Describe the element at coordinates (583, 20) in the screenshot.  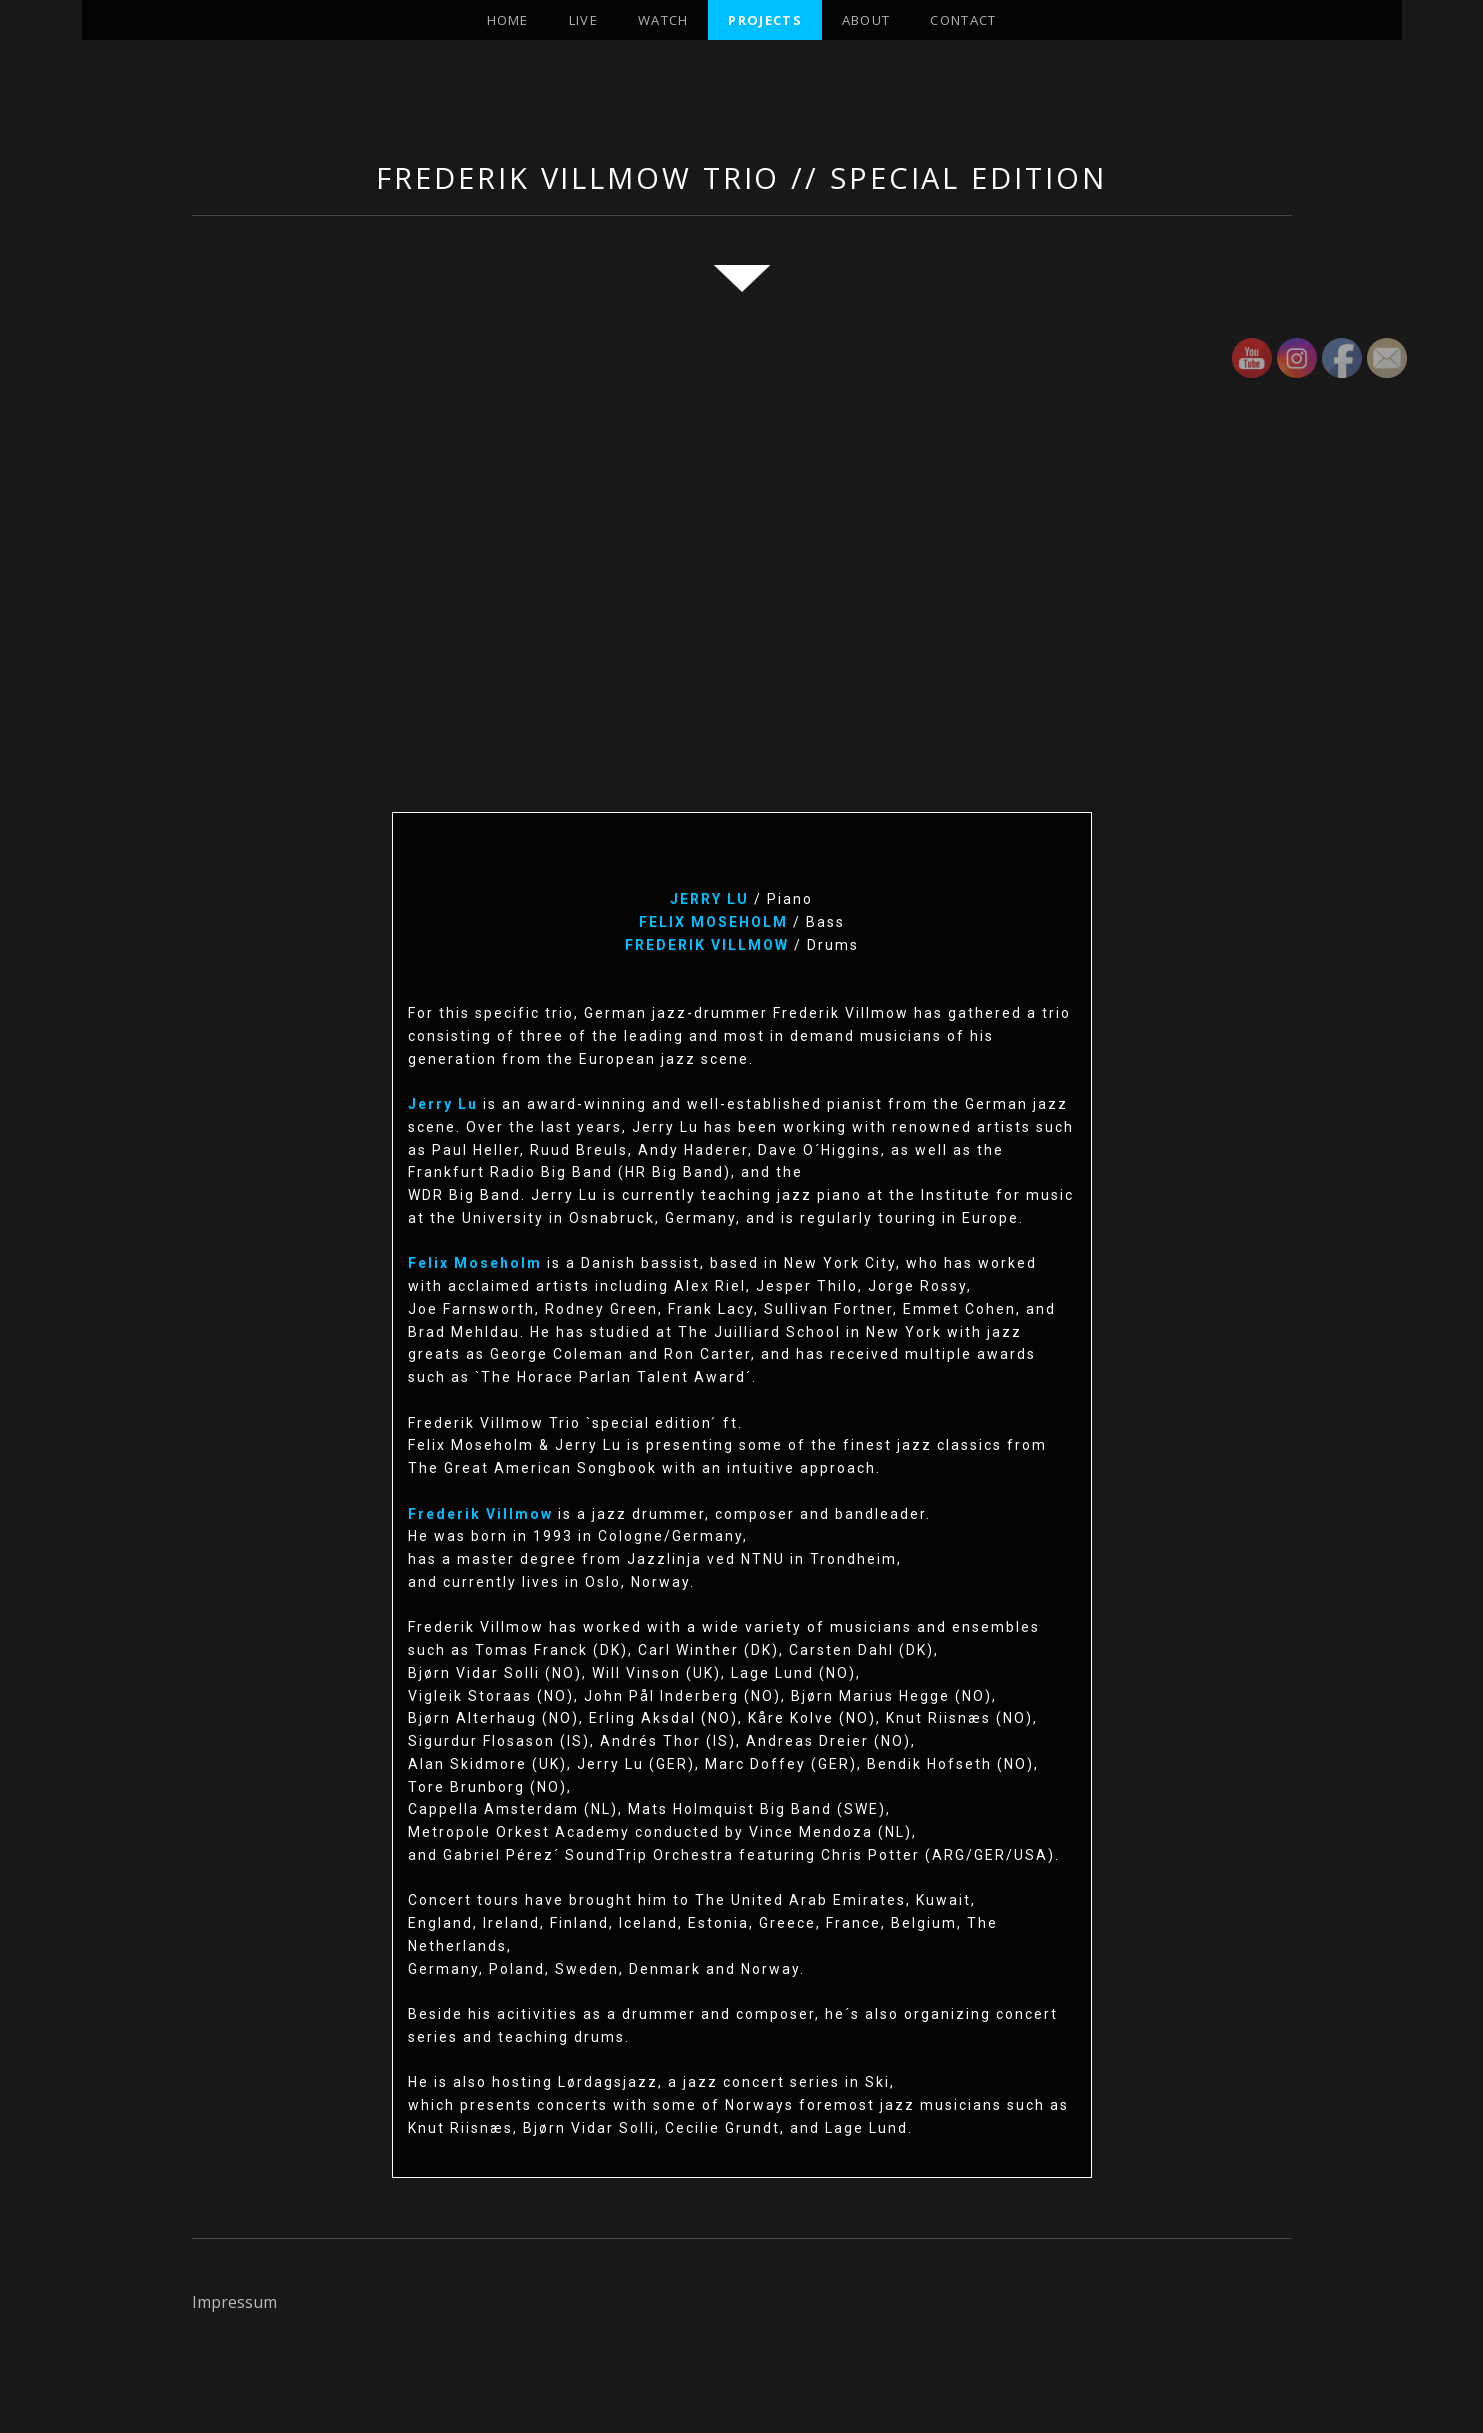
I see `Live` at that location.